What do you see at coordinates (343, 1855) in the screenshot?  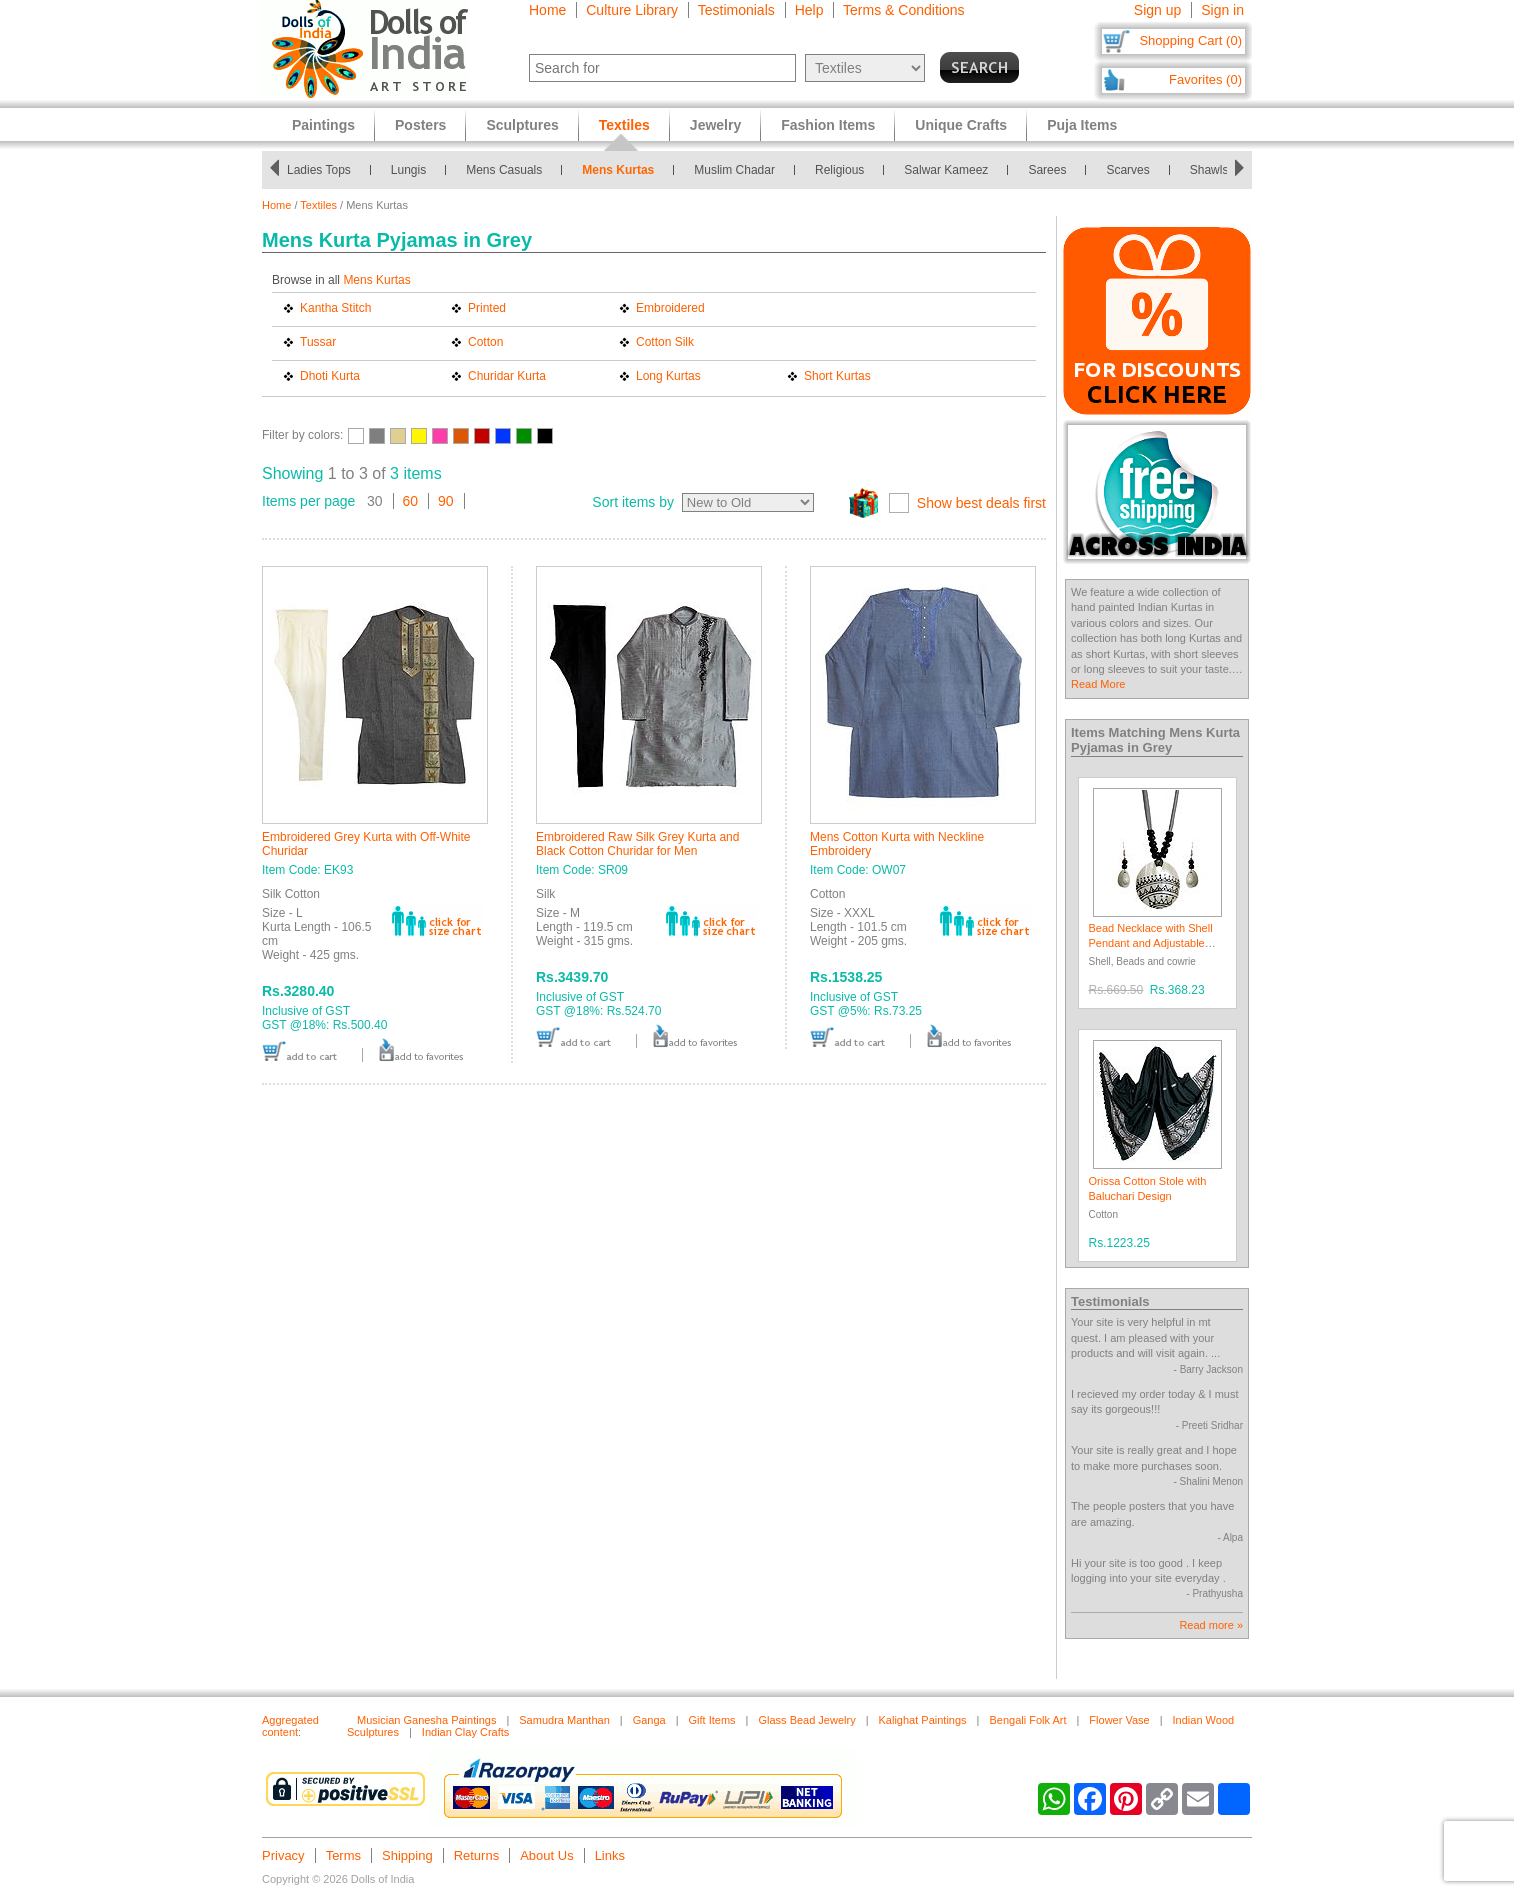 I see `Terms` at bounding box center [343, 1855].